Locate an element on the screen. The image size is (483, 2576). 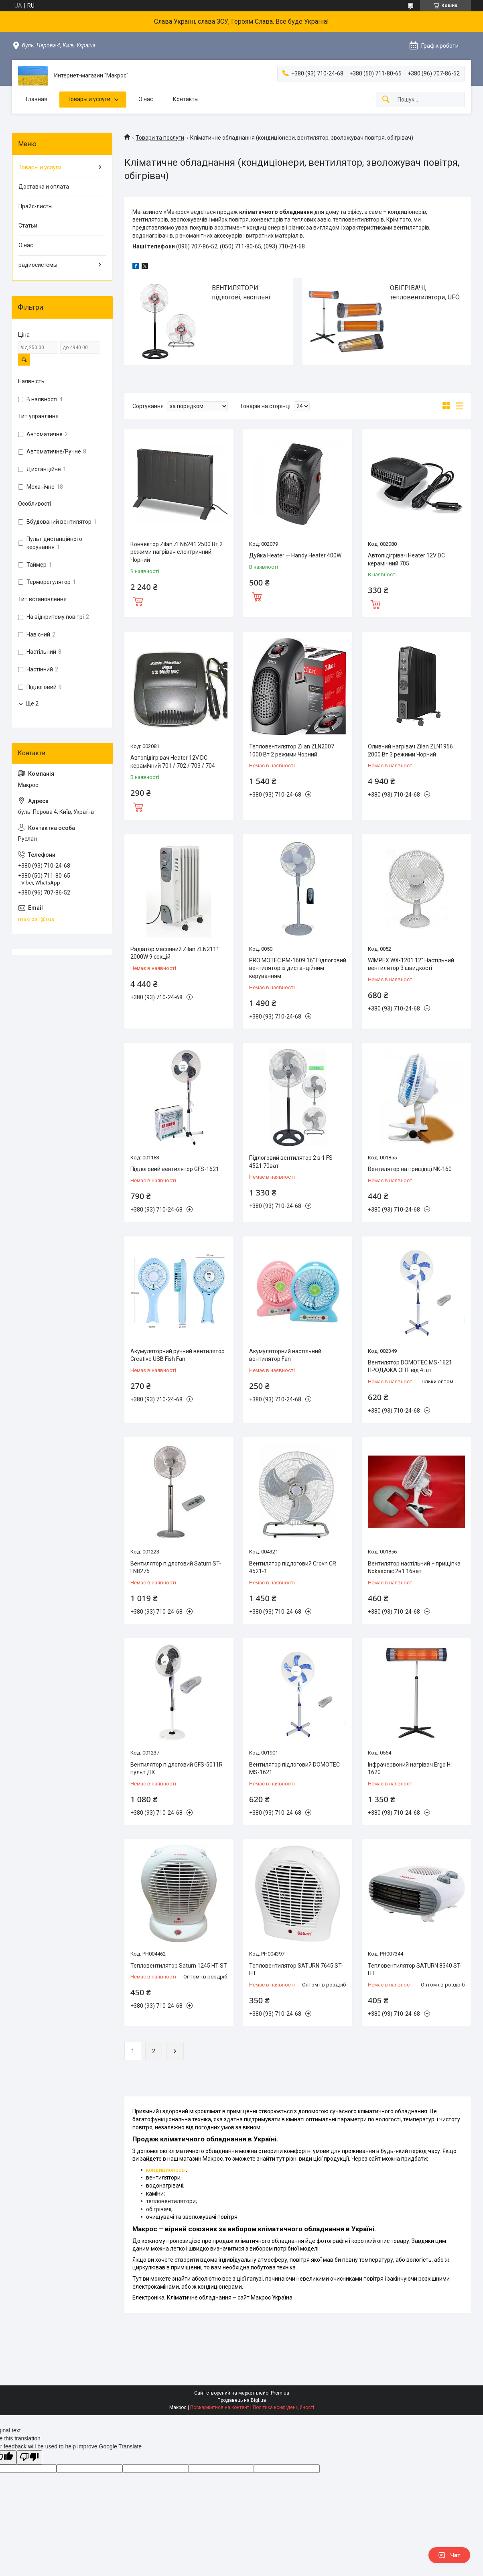
Вентилятор підлоговий Saturn ST-FN8275 is located at coordinates (175, 1567).